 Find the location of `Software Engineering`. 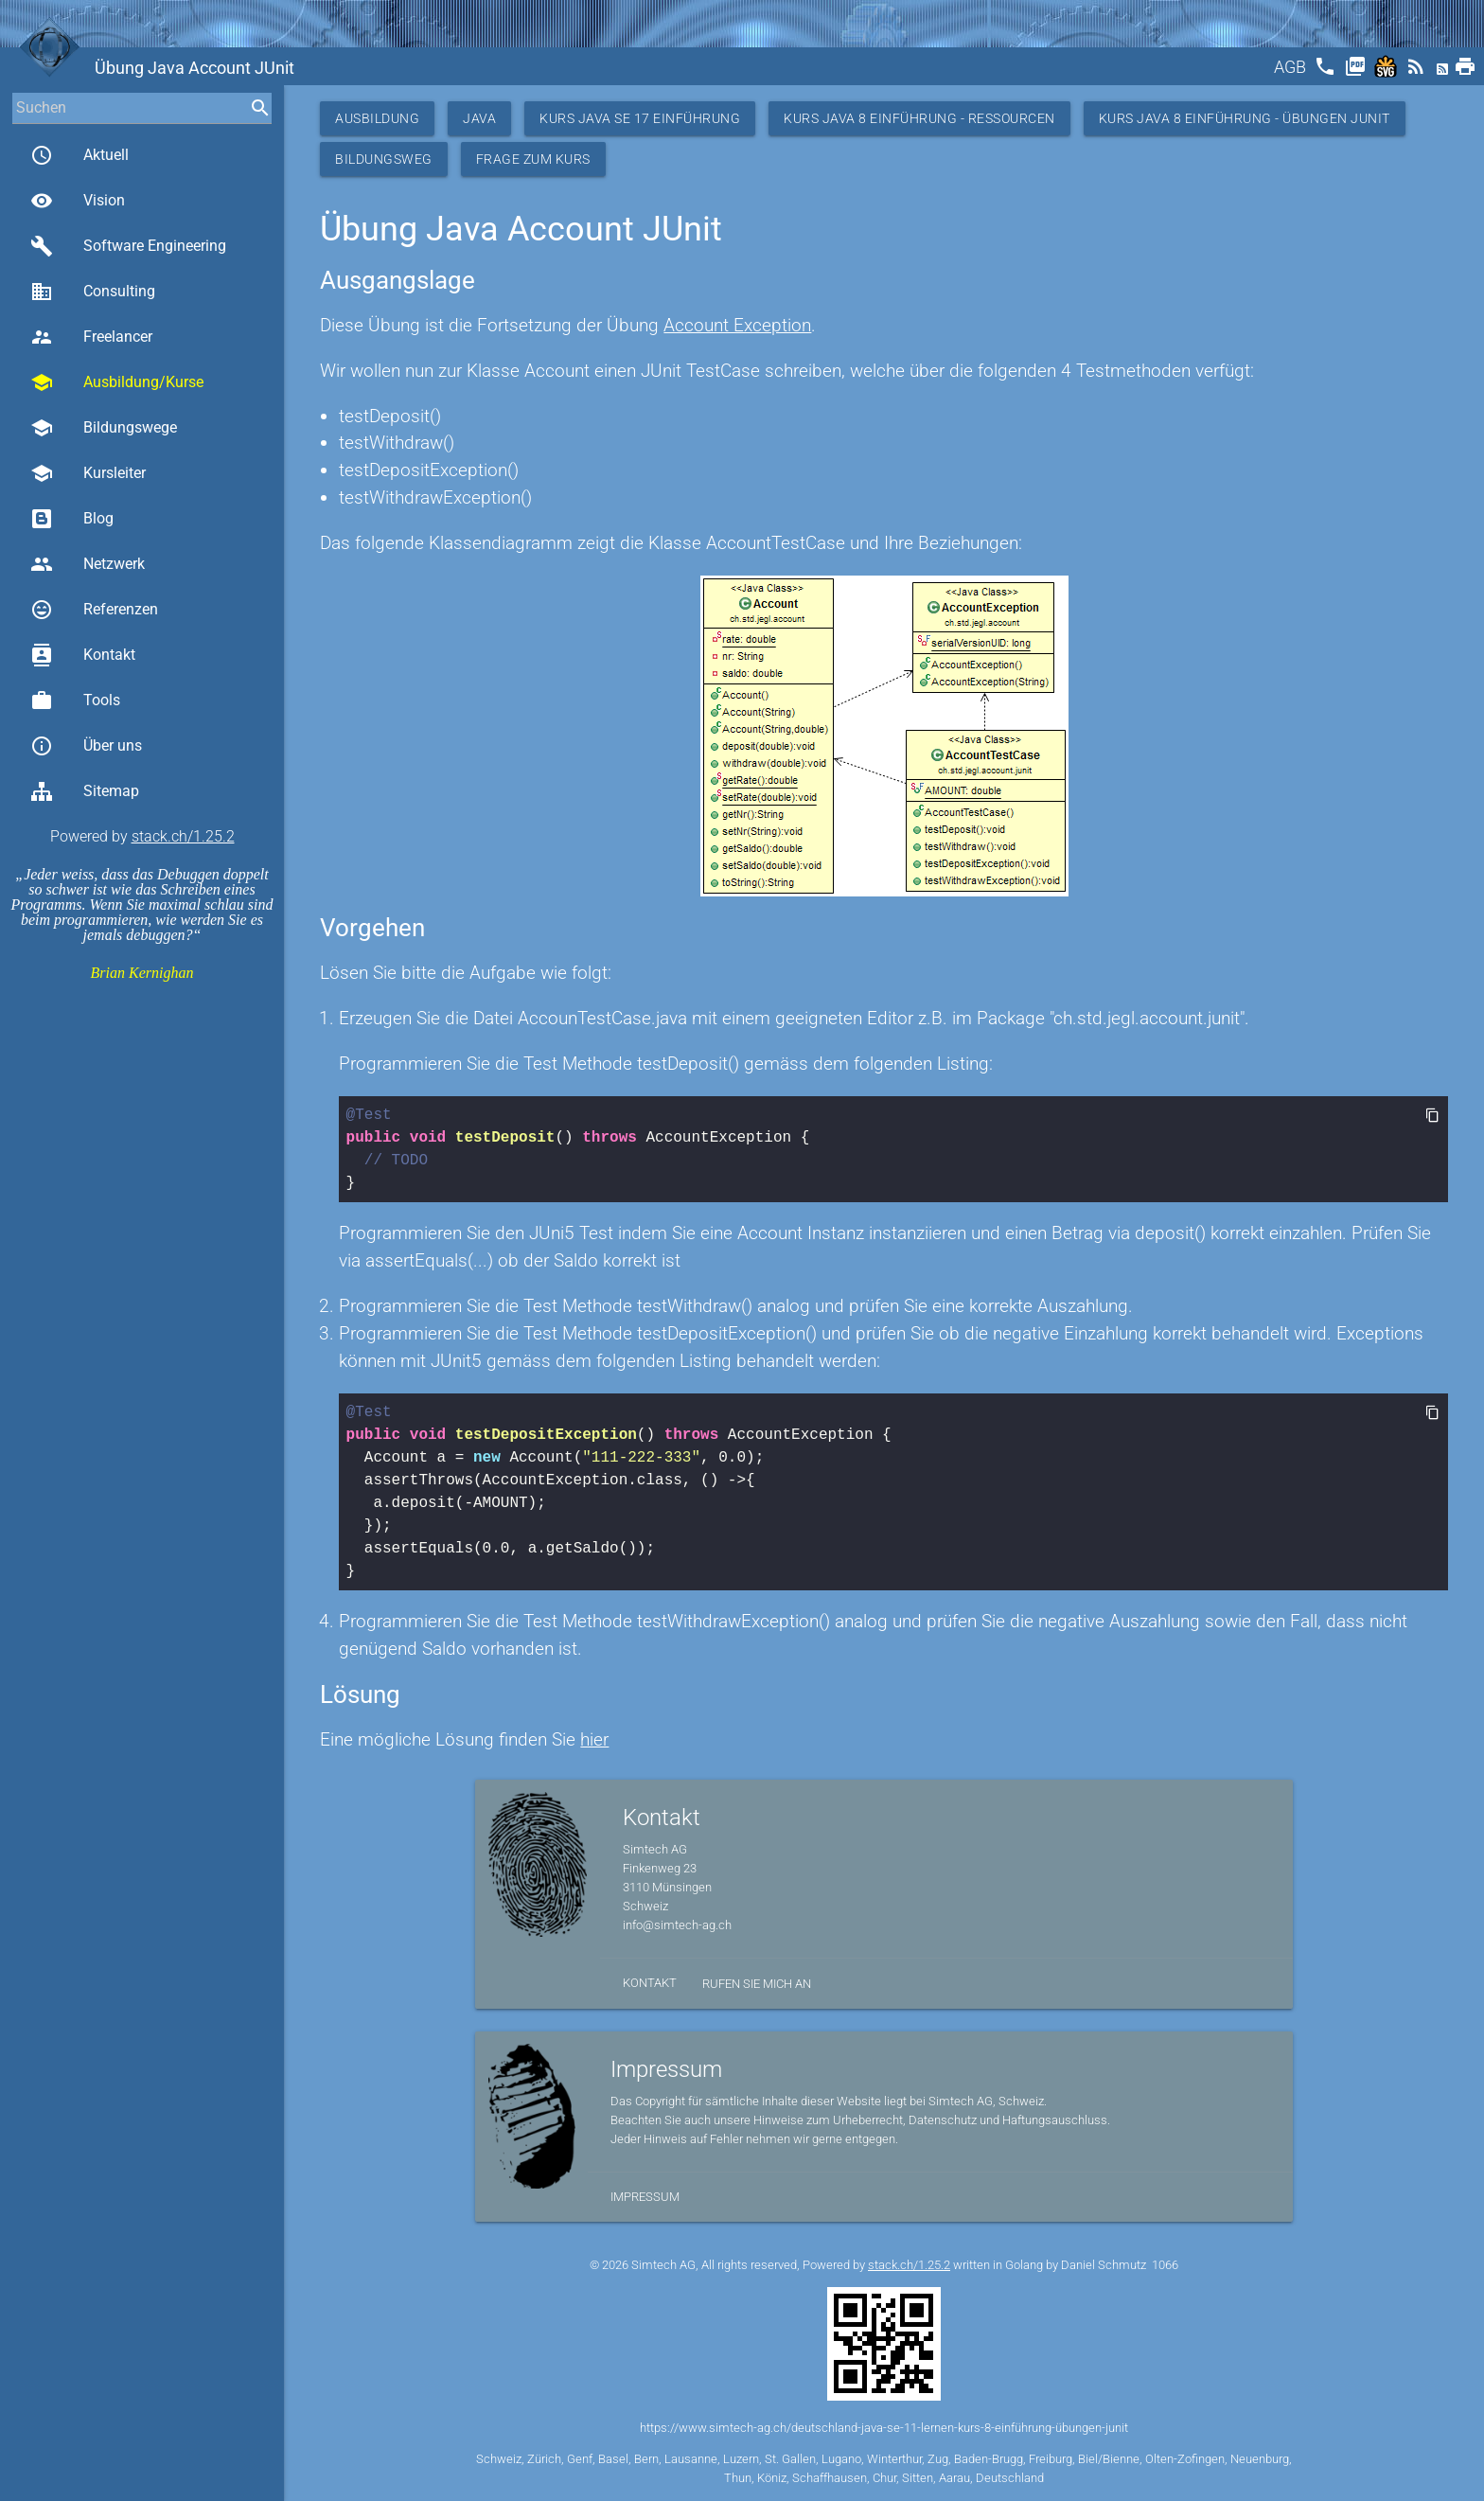

Software Engineering is located at coordinates (128, 246).